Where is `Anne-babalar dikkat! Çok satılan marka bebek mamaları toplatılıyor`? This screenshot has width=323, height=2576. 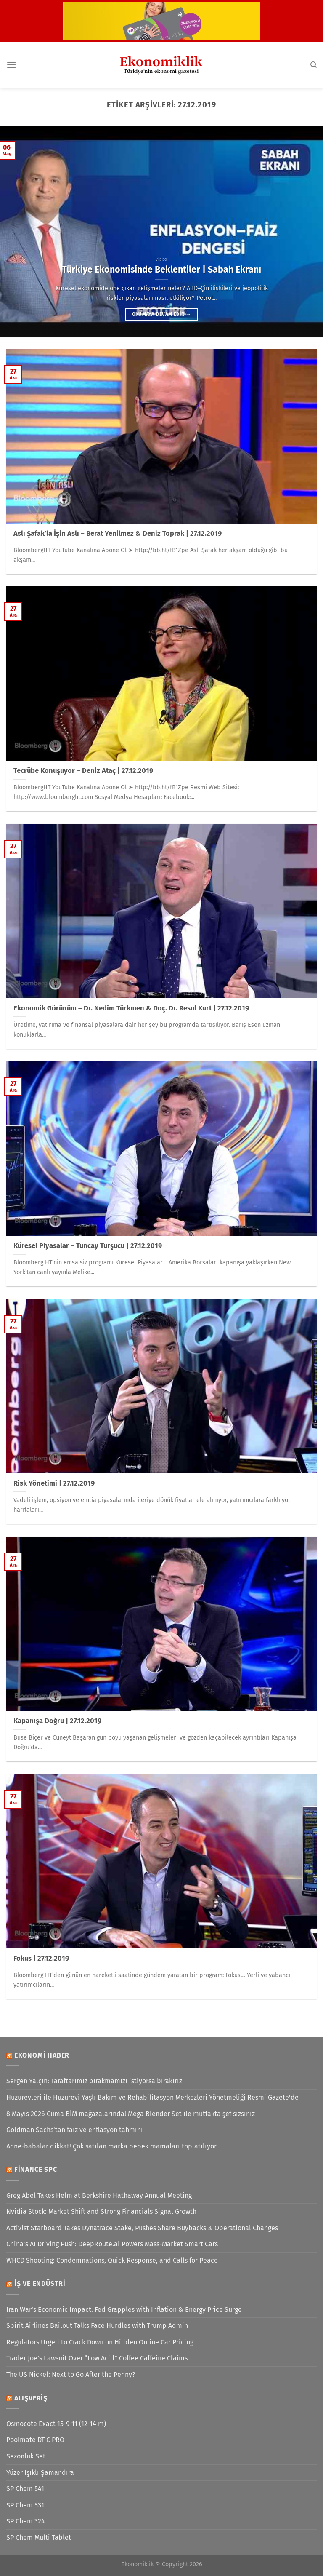 Anne-babalar dikkat! Çok satılan marka bebek mamaları toplatılıyor is located at coordinates (111, 2146).